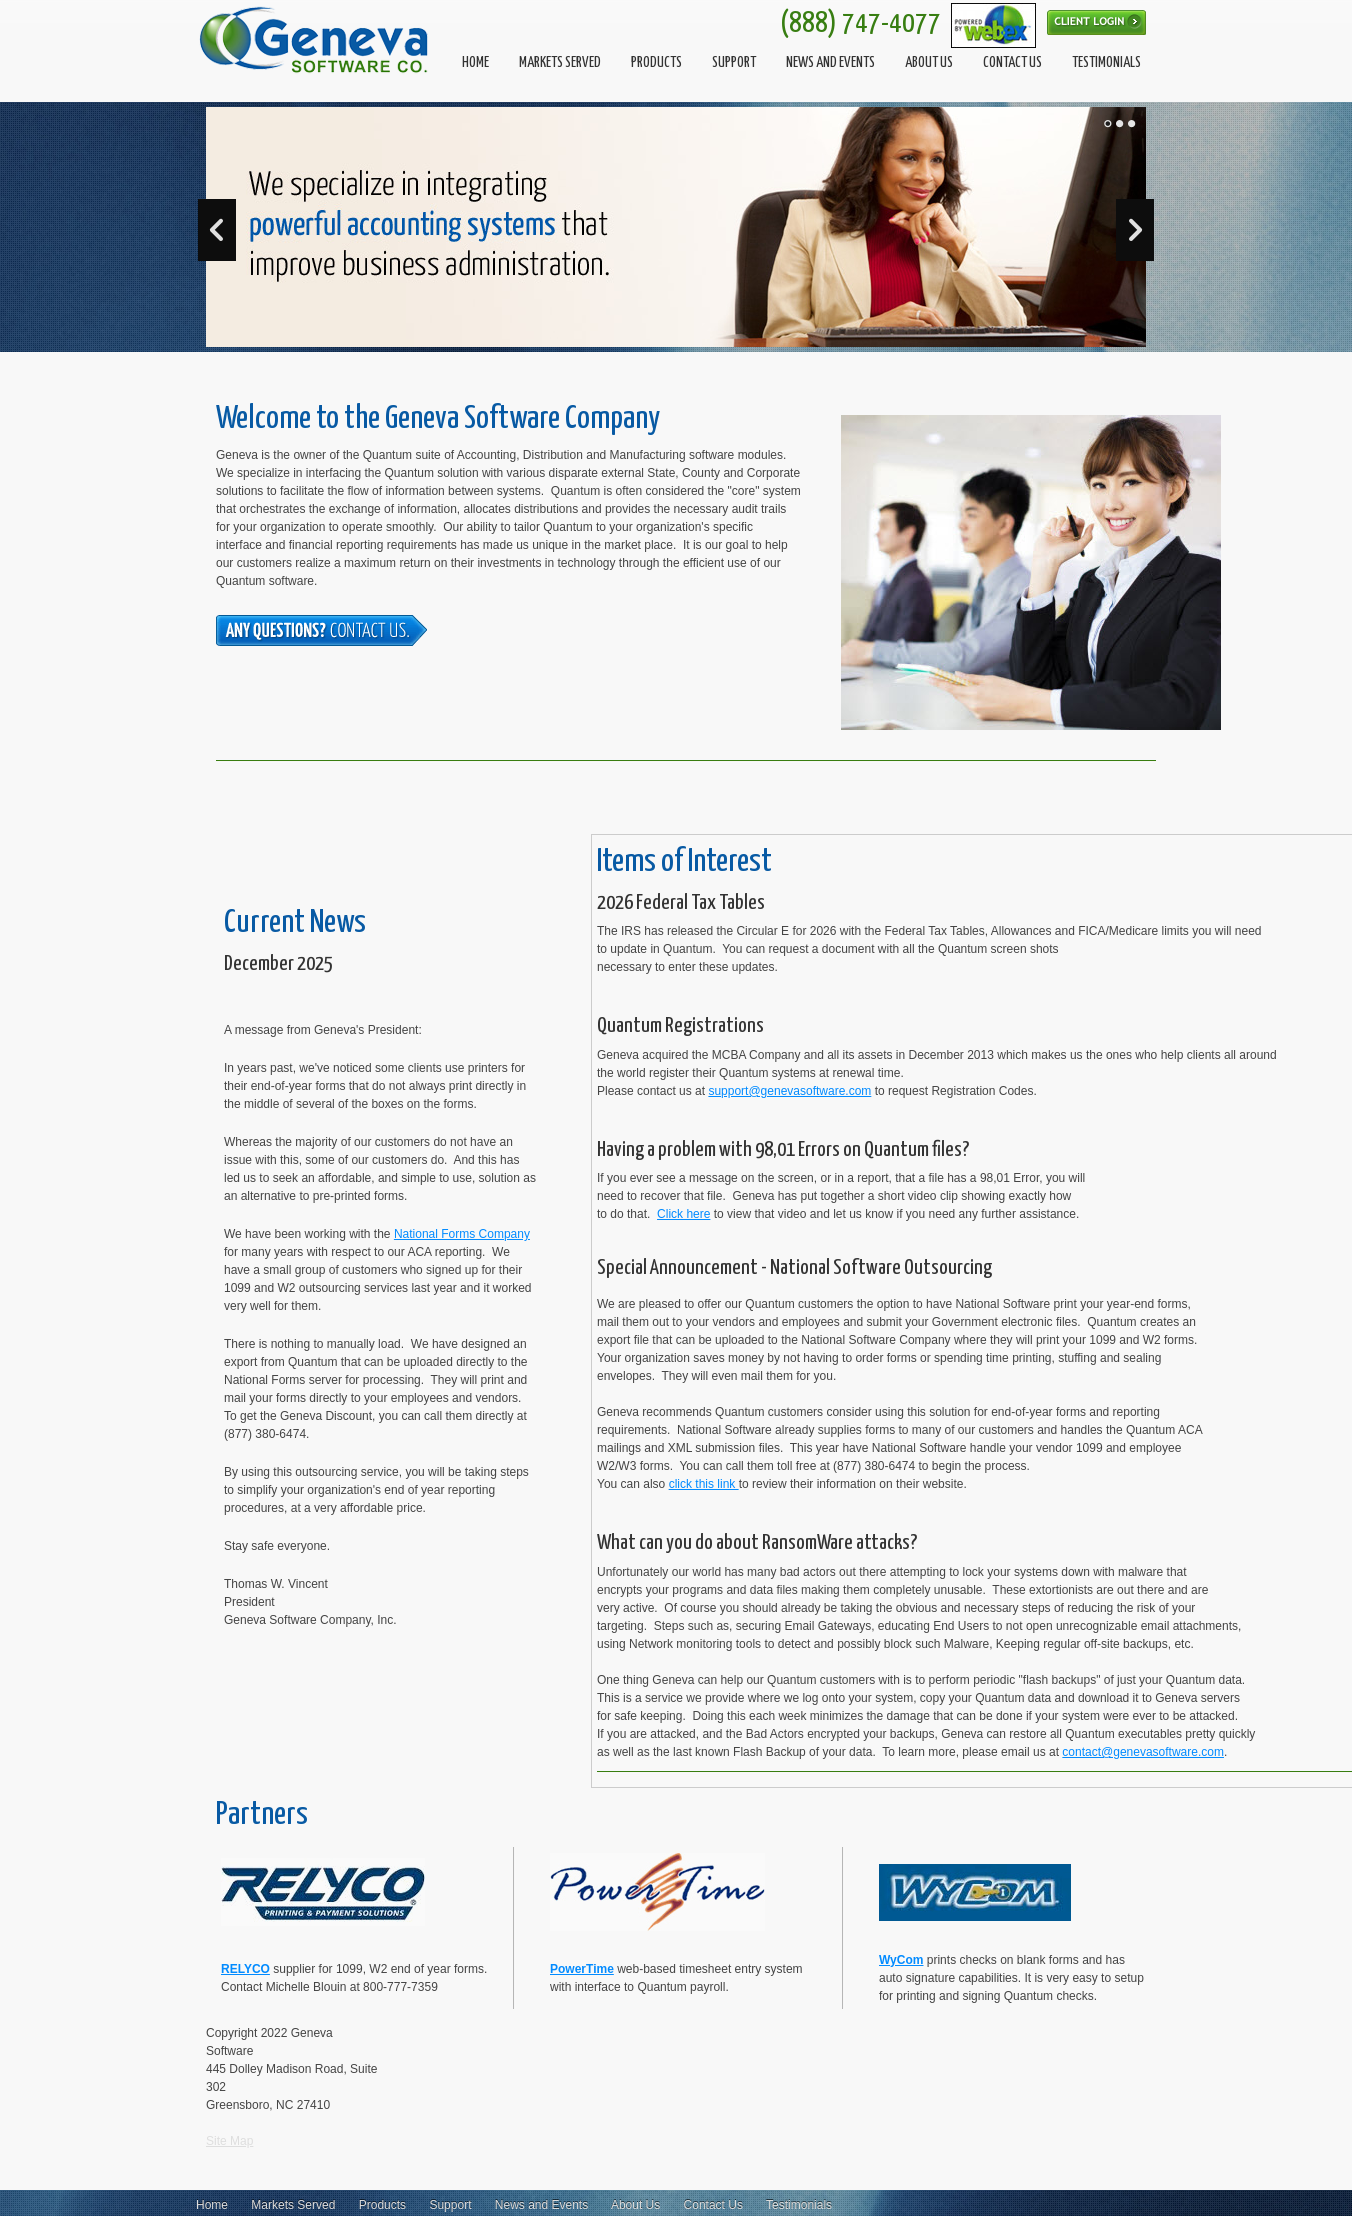  I want to click on click this link, so click(704, 1484).